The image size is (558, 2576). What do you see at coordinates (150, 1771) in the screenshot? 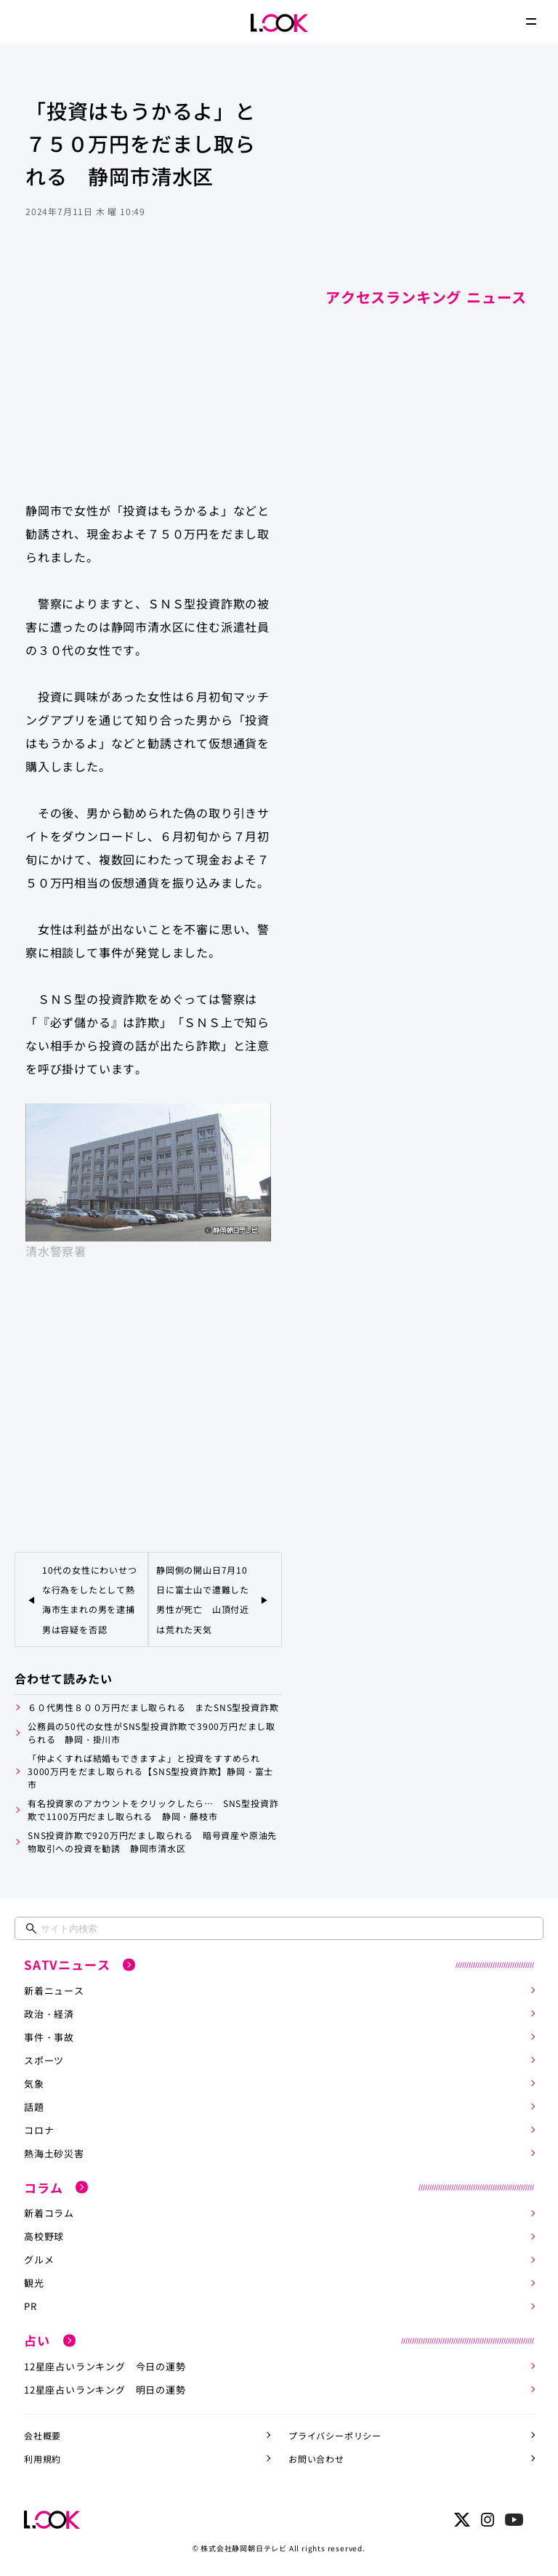
I see `「仲よくすれば結婚もできますよ」と投資をすすめられ3000万円をだまし取られる【SNS型投資詐欺】静岡・富士市` at bounding box center [150, 1771].